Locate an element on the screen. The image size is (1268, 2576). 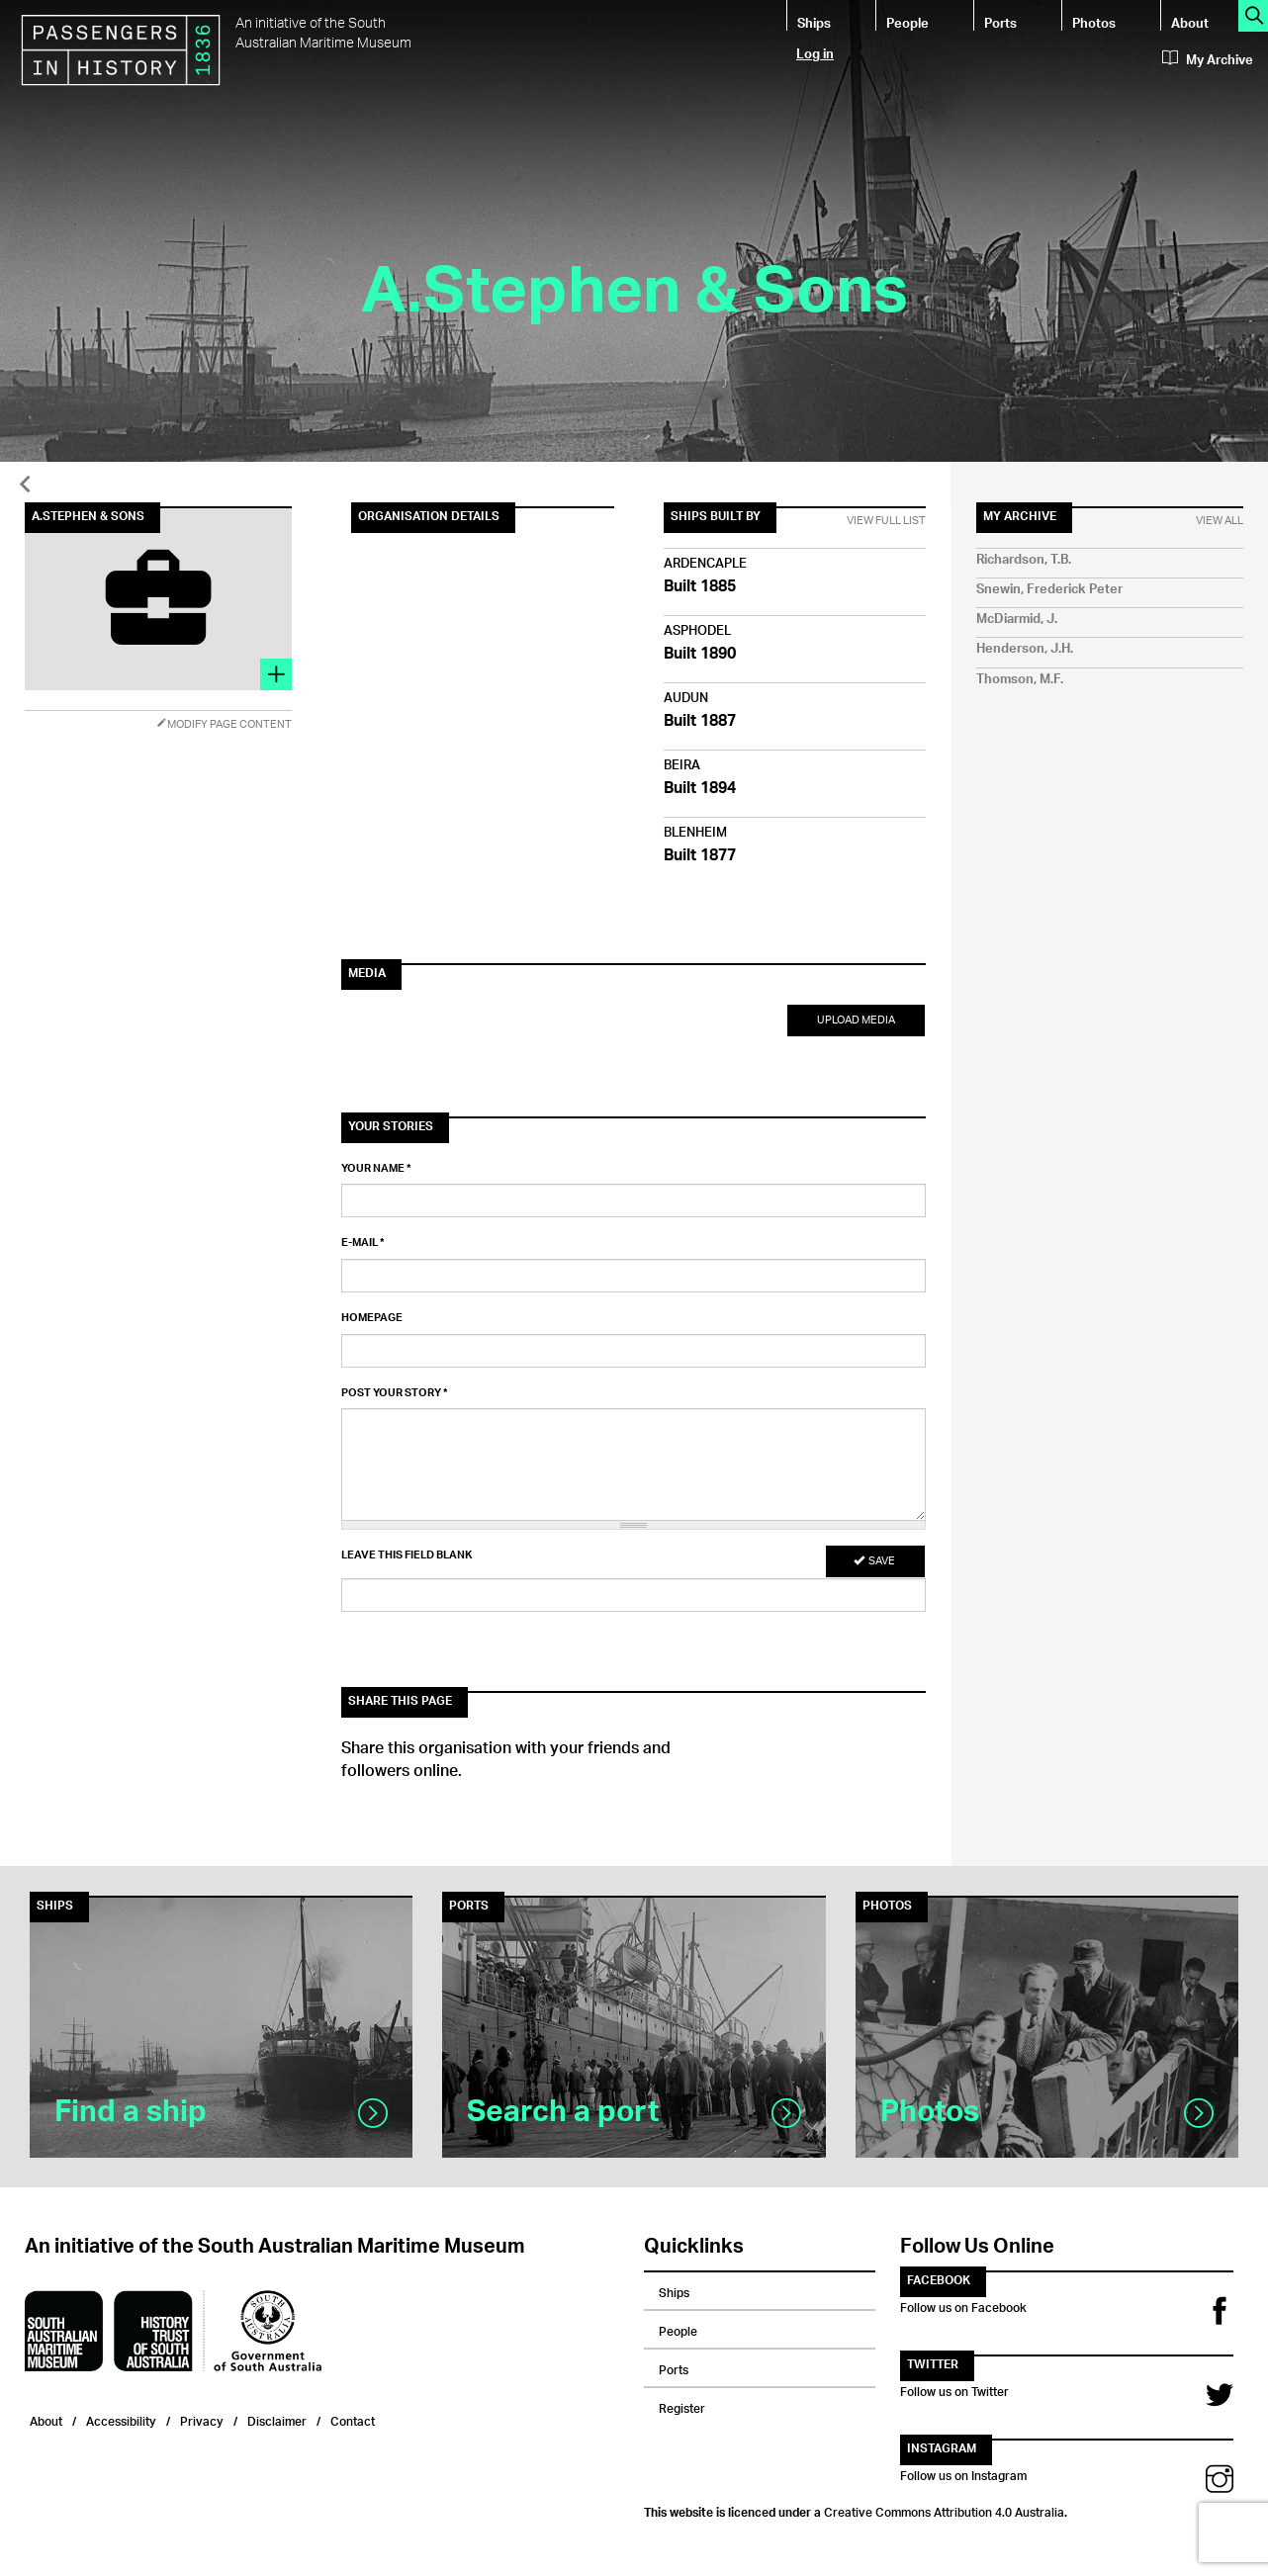
Log in is located at coordinates (815, 53).